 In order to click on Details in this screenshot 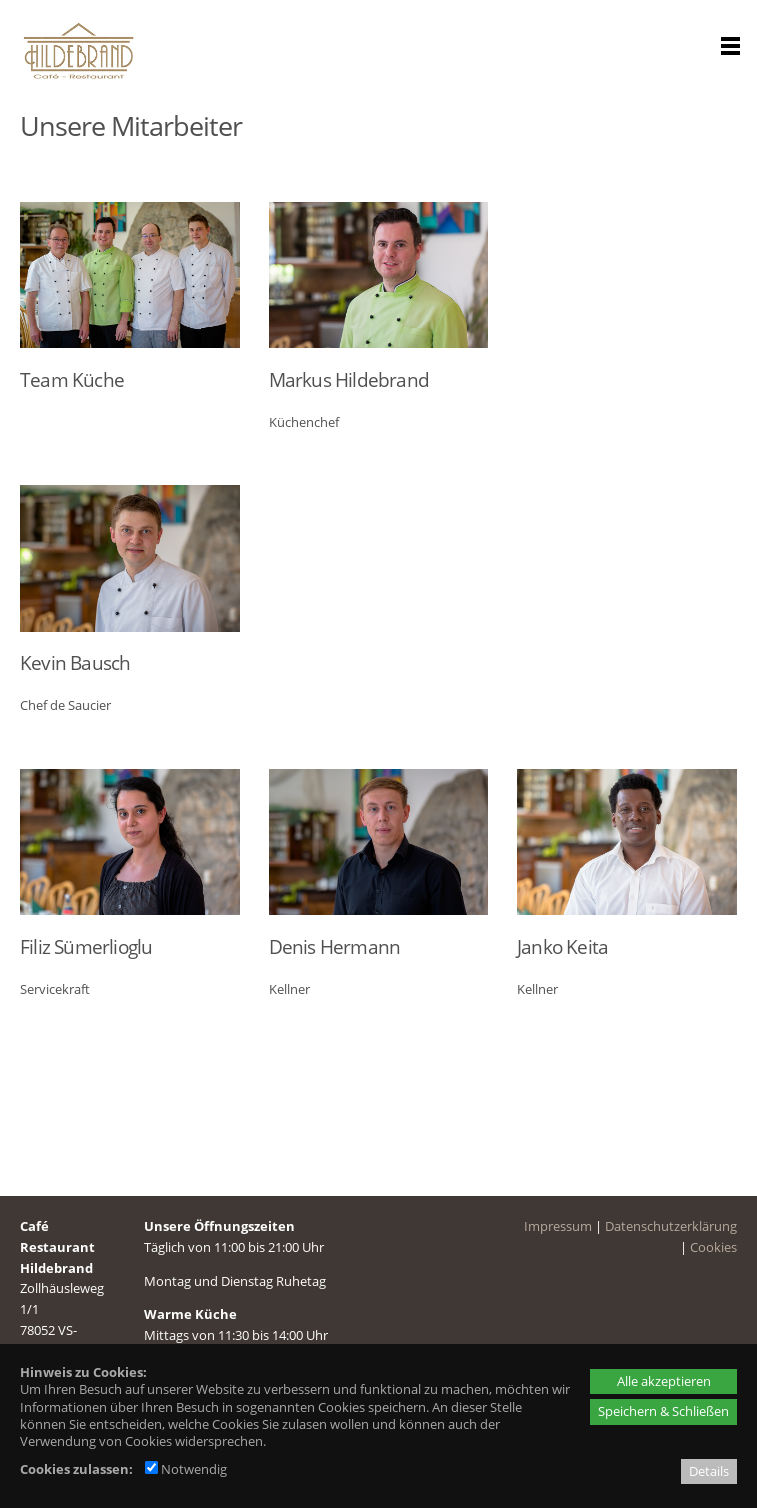, I will do `click(709, 1471)`.